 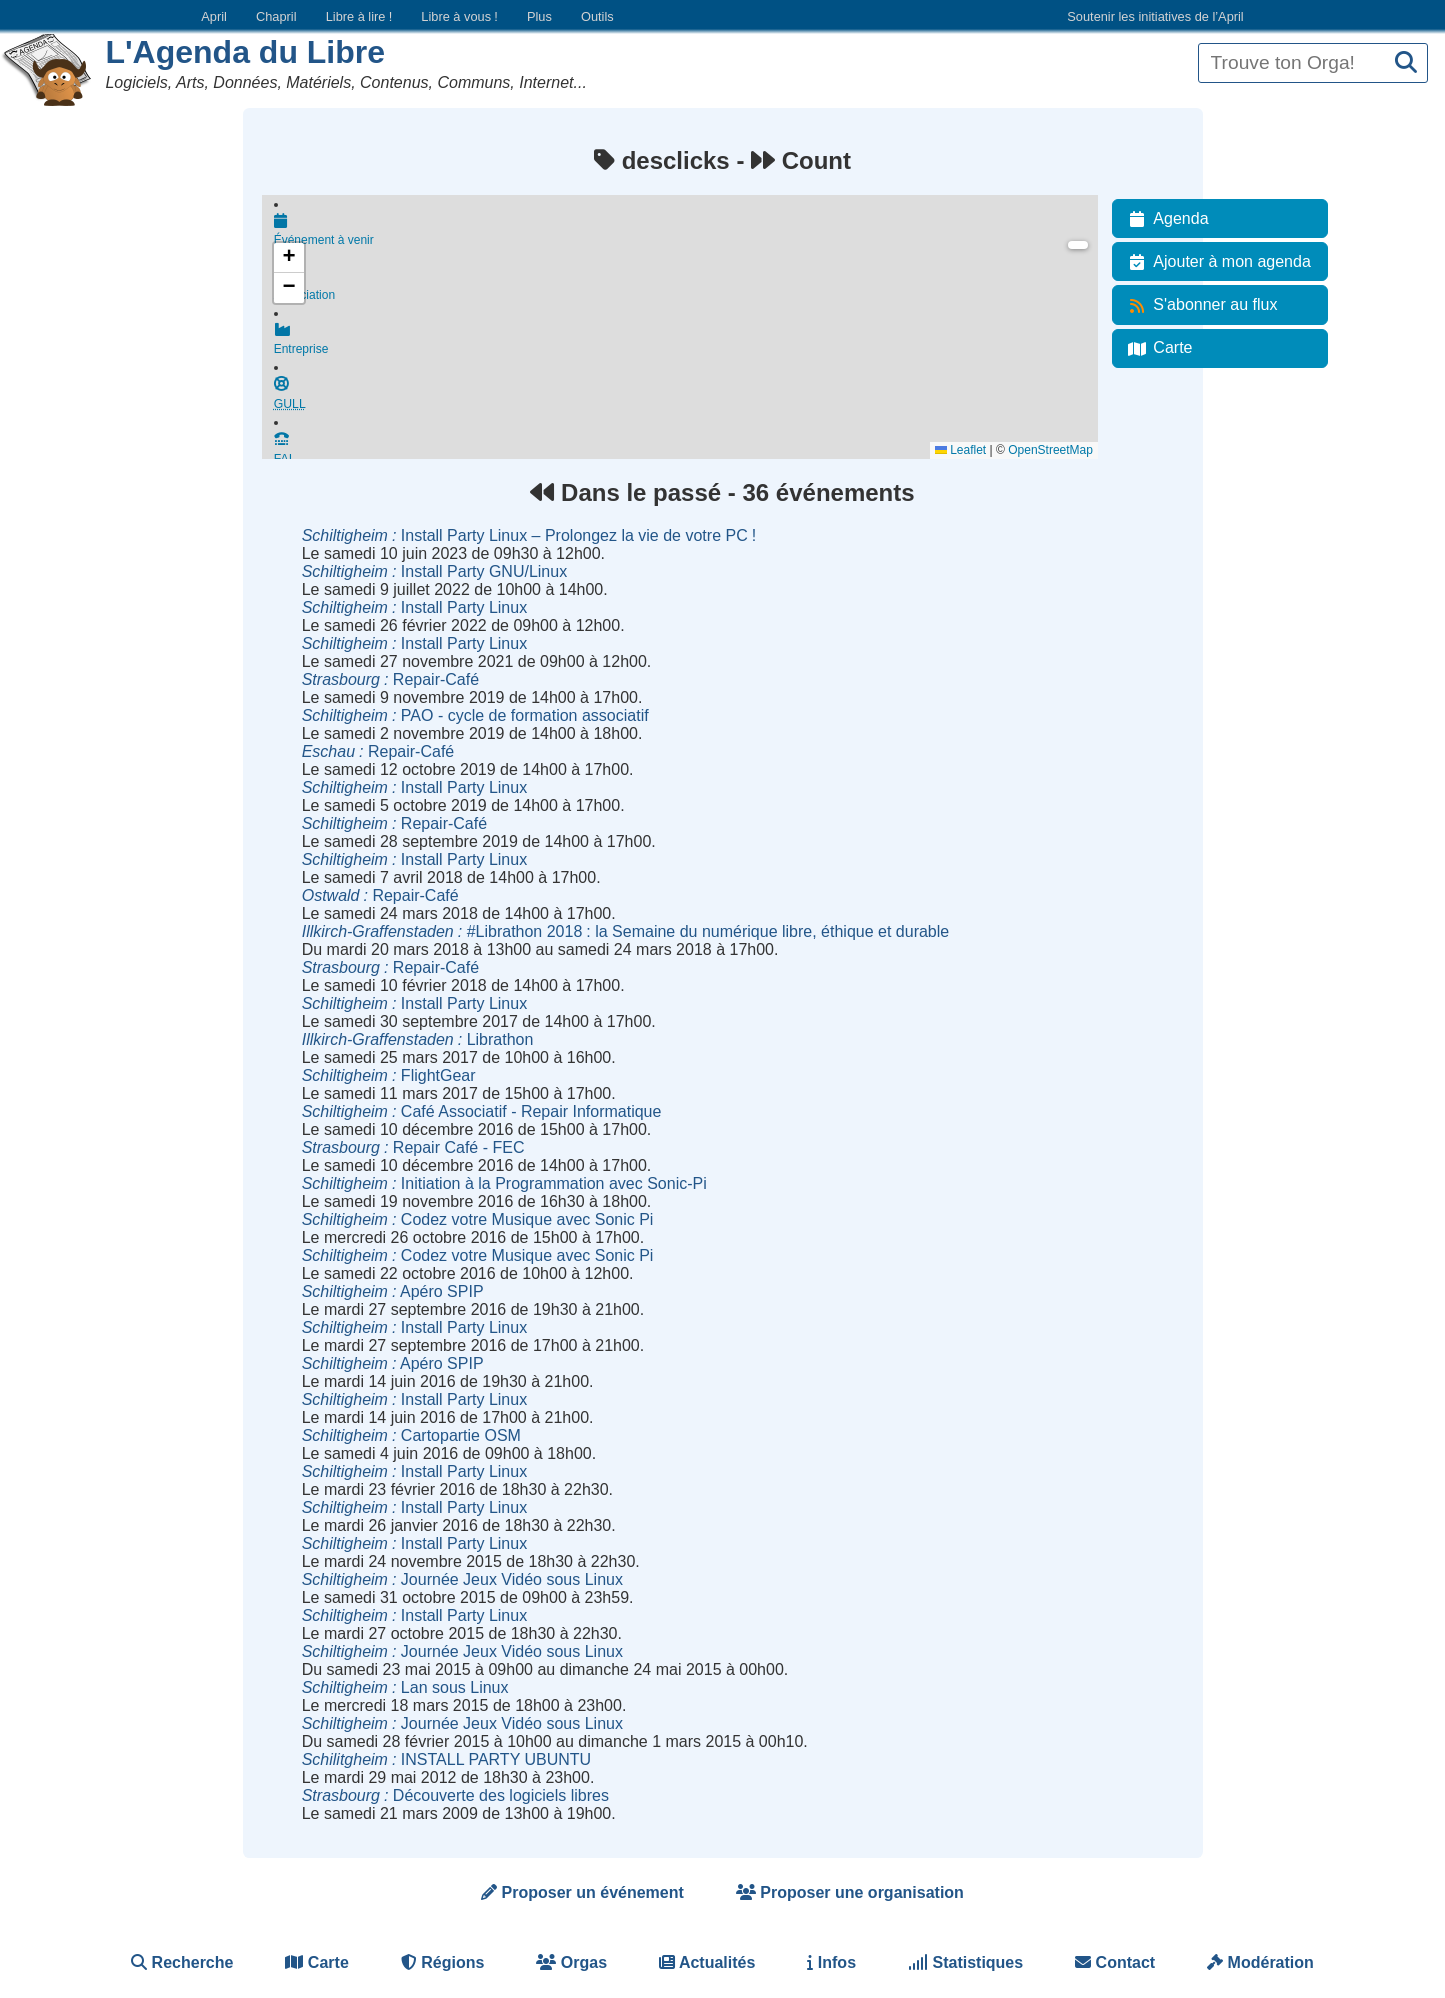 I want to click on Cartopartie OSM, so click(x=411, y=1435).